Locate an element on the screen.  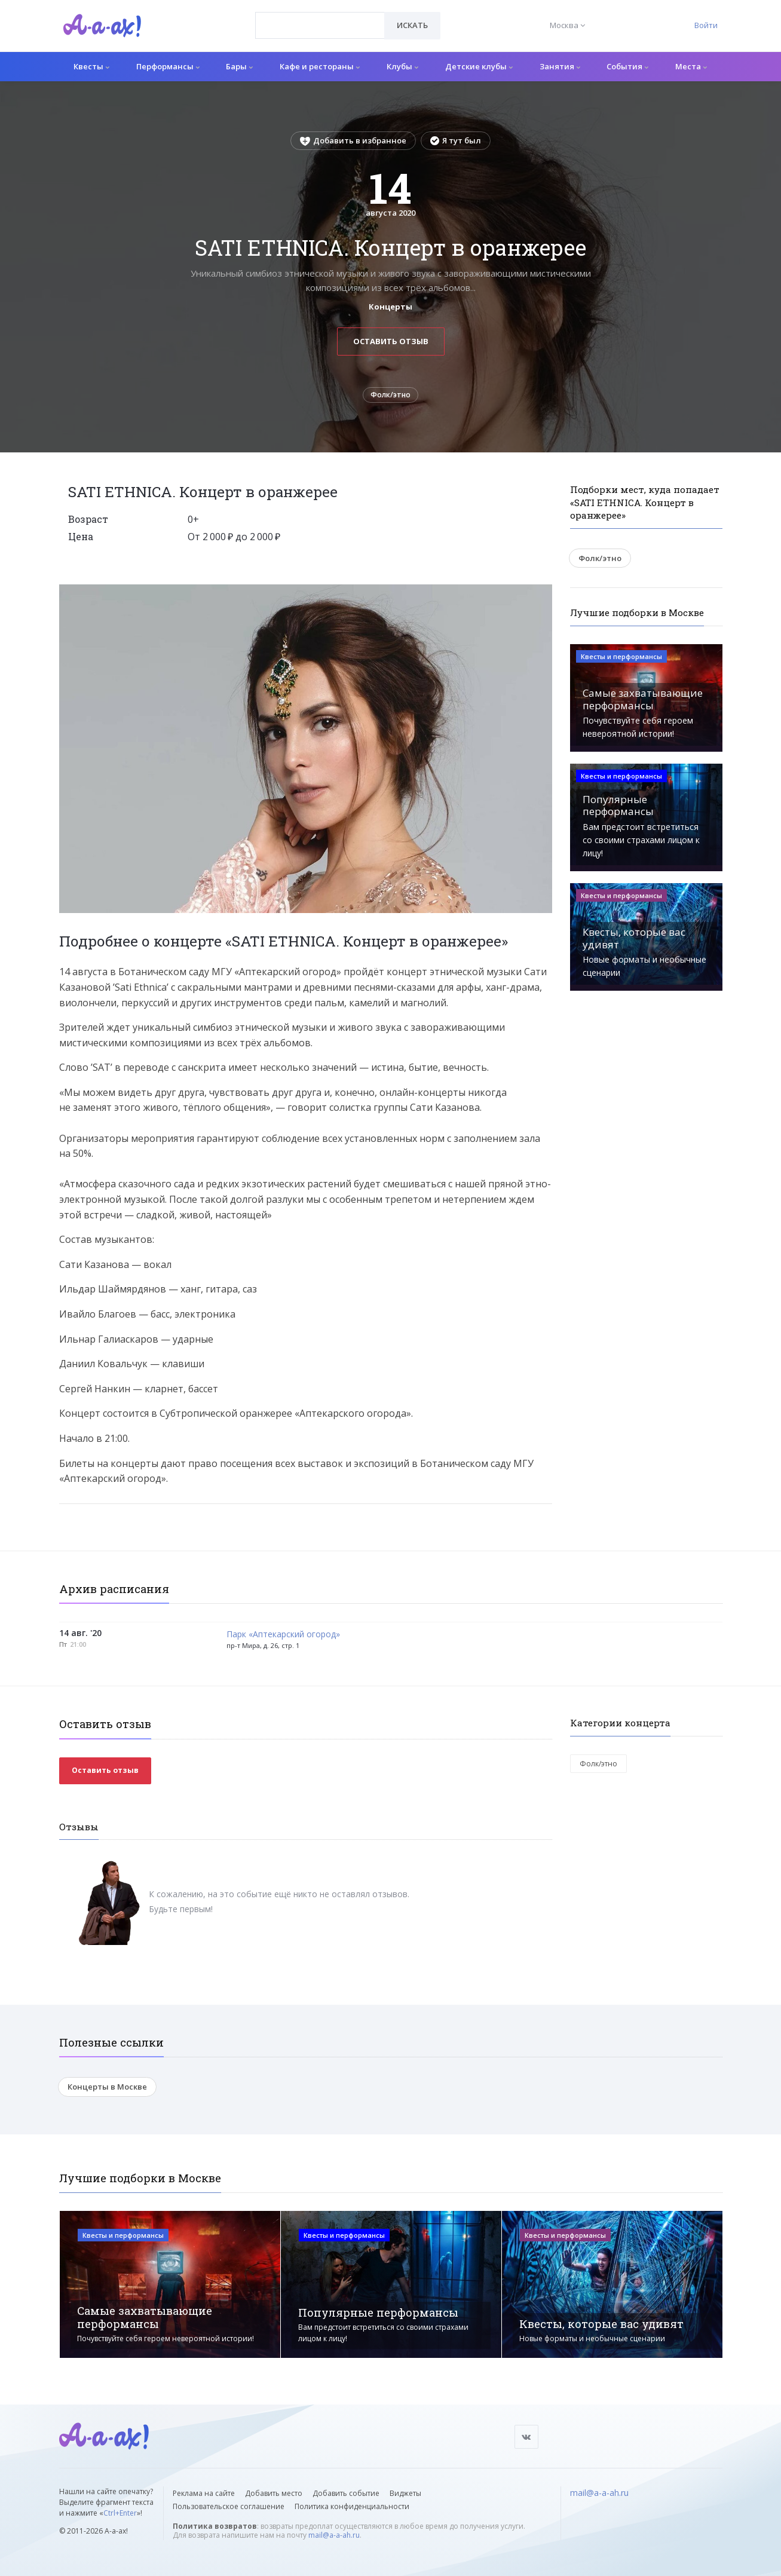
Места is located at coordinates (691, 66).